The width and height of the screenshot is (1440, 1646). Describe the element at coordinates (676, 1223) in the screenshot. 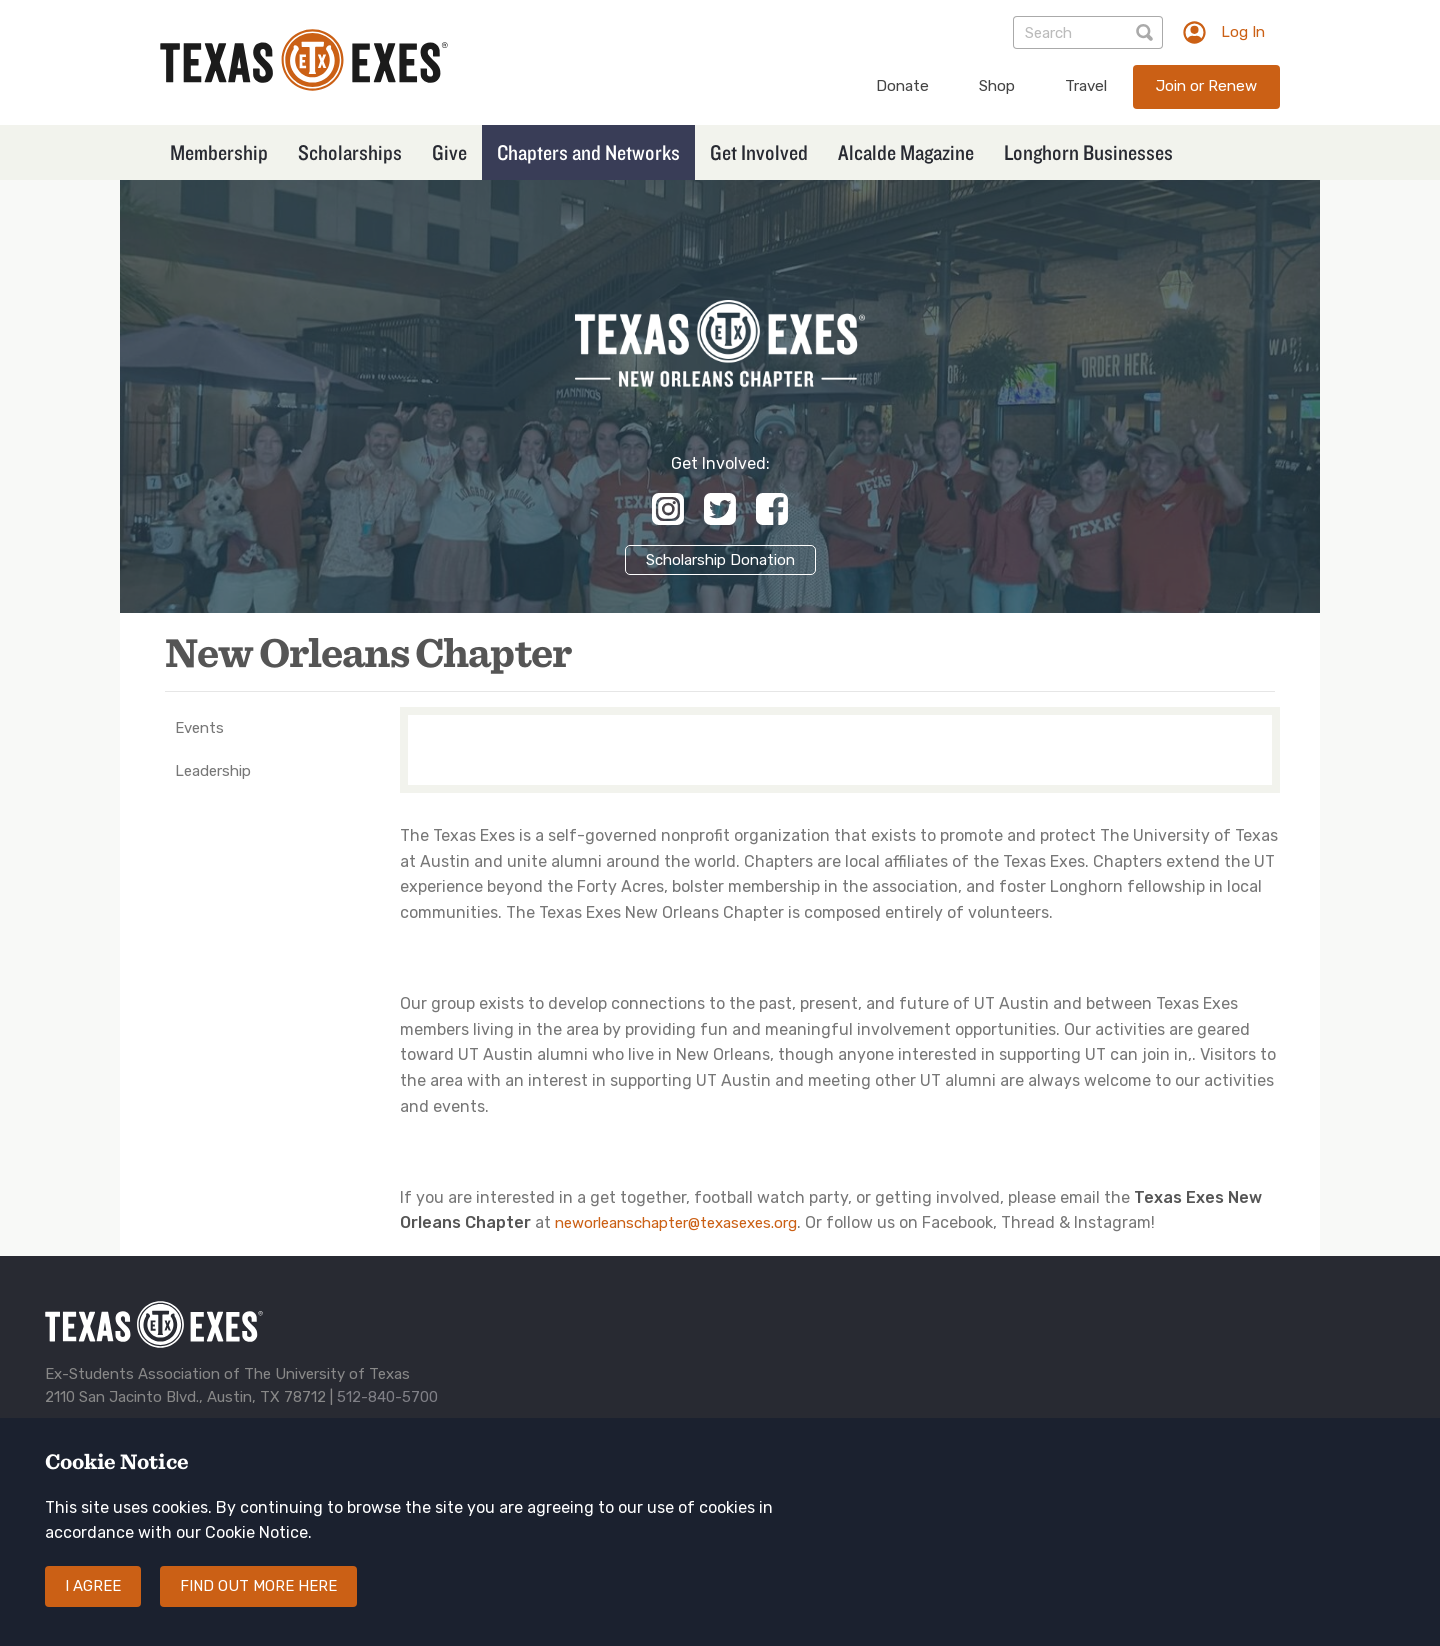

I see `neworleanschapter@texasexes.org` at that location.